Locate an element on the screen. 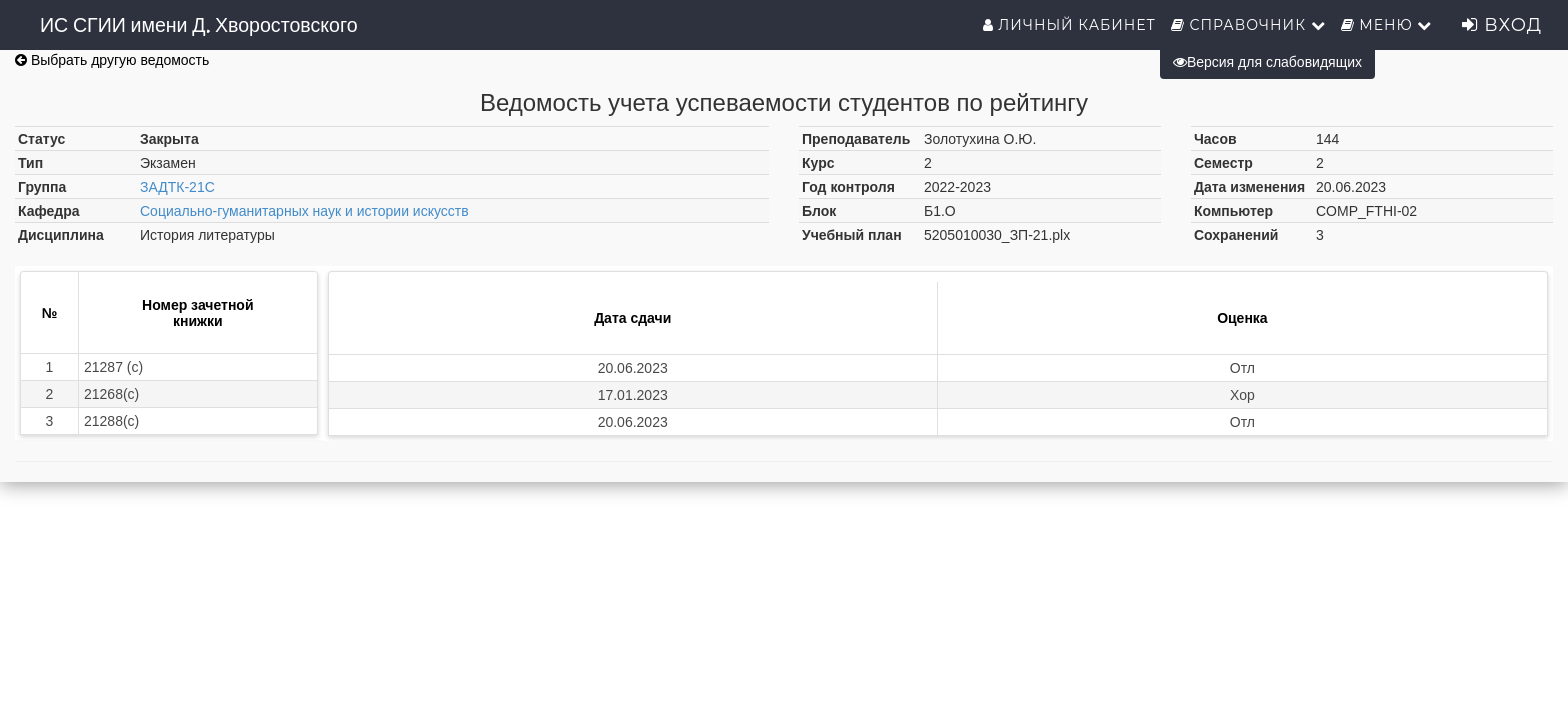 Image resolution: width=1568 pixels, height=720 pixels. Вход is located at coordinates (1502, 25).